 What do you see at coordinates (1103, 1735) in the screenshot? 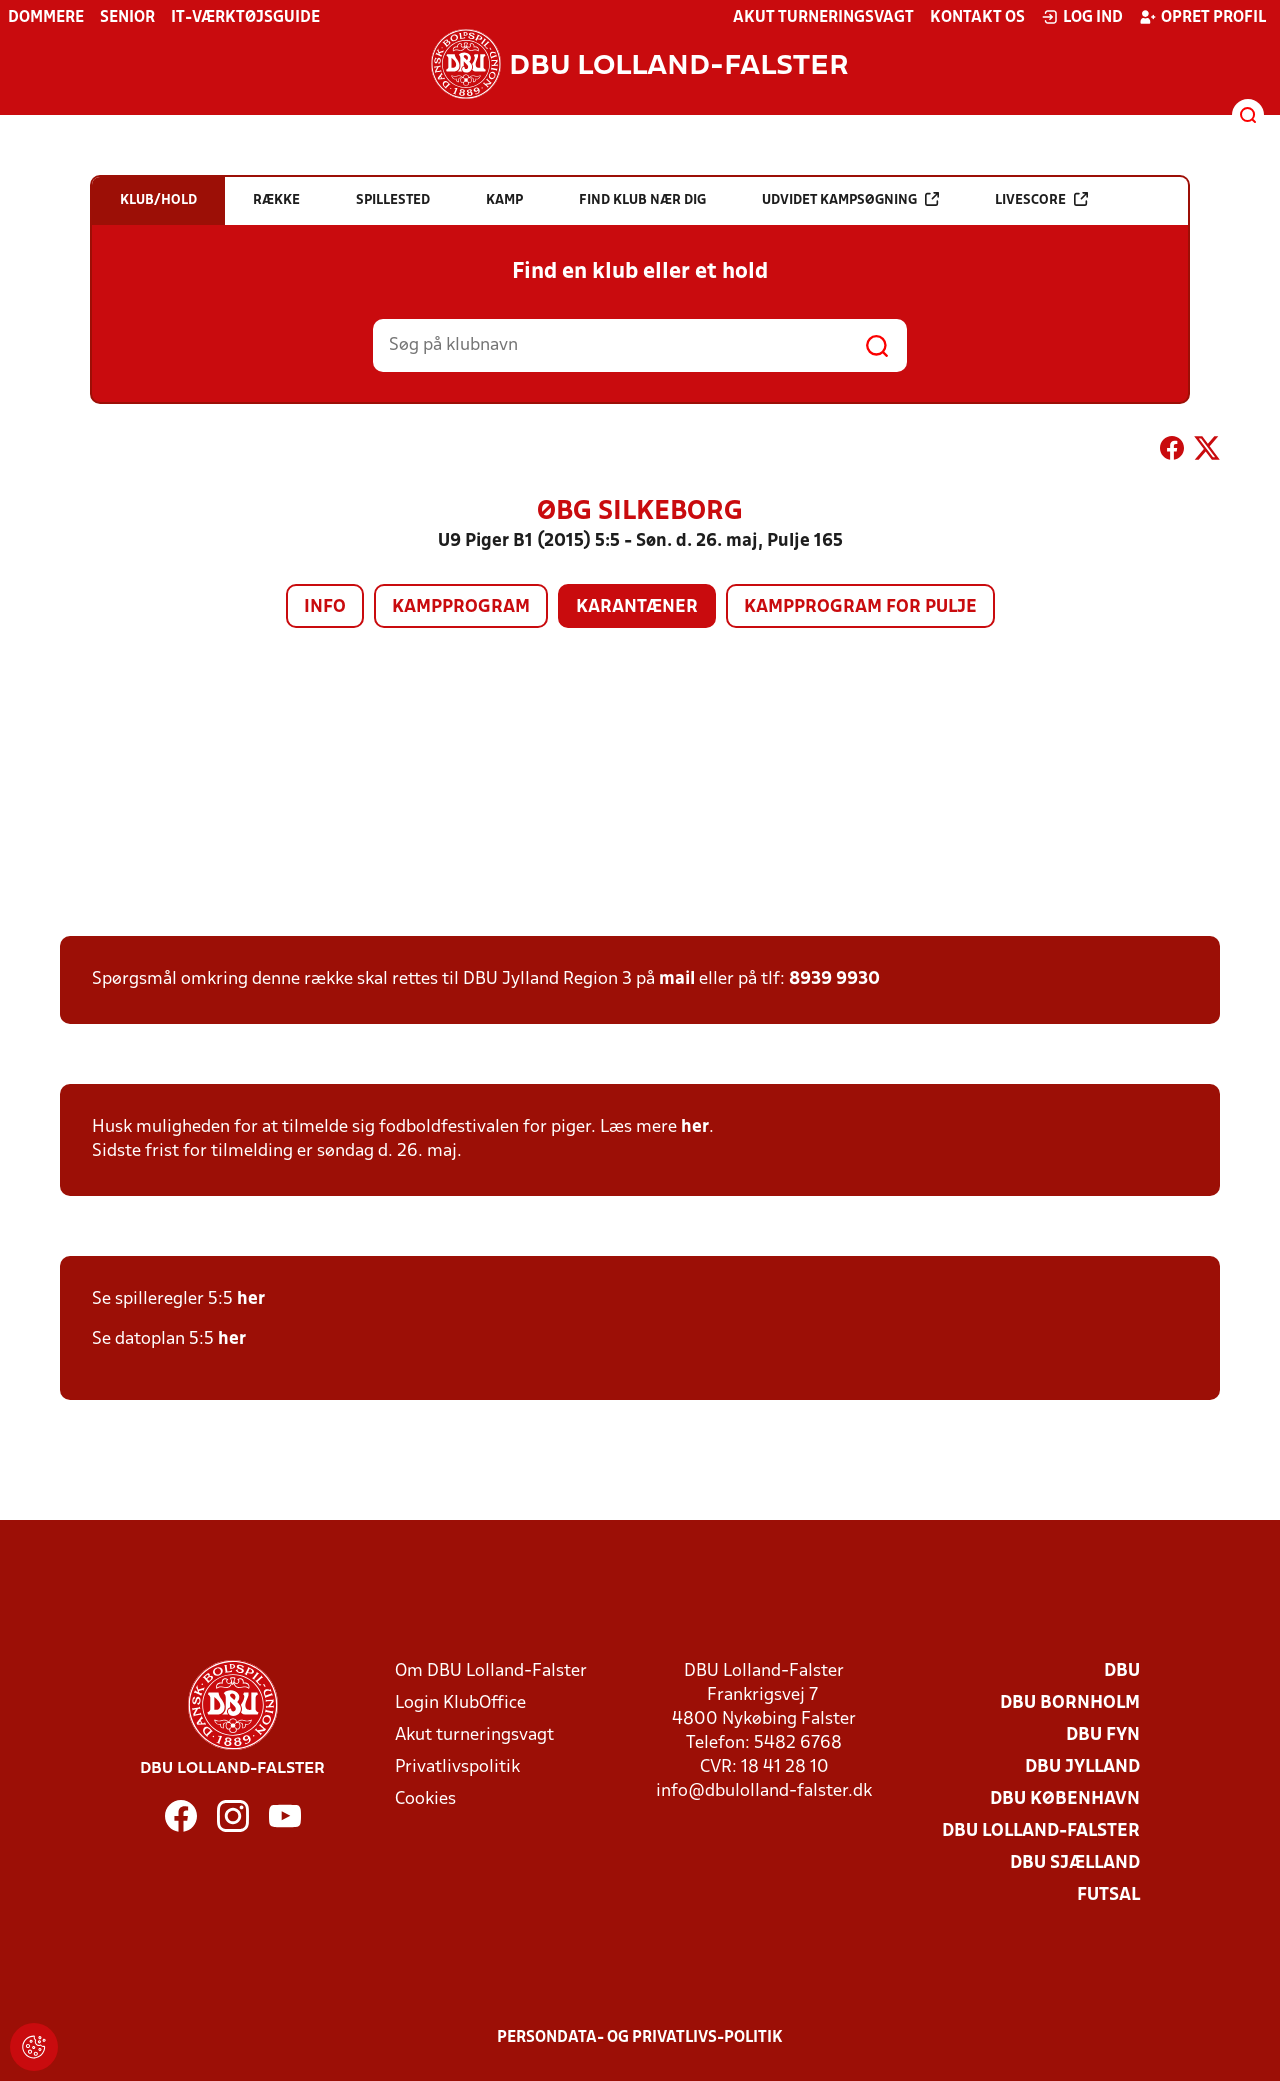
I see `DBU Fyn` at bounding box center [1103, 1735].